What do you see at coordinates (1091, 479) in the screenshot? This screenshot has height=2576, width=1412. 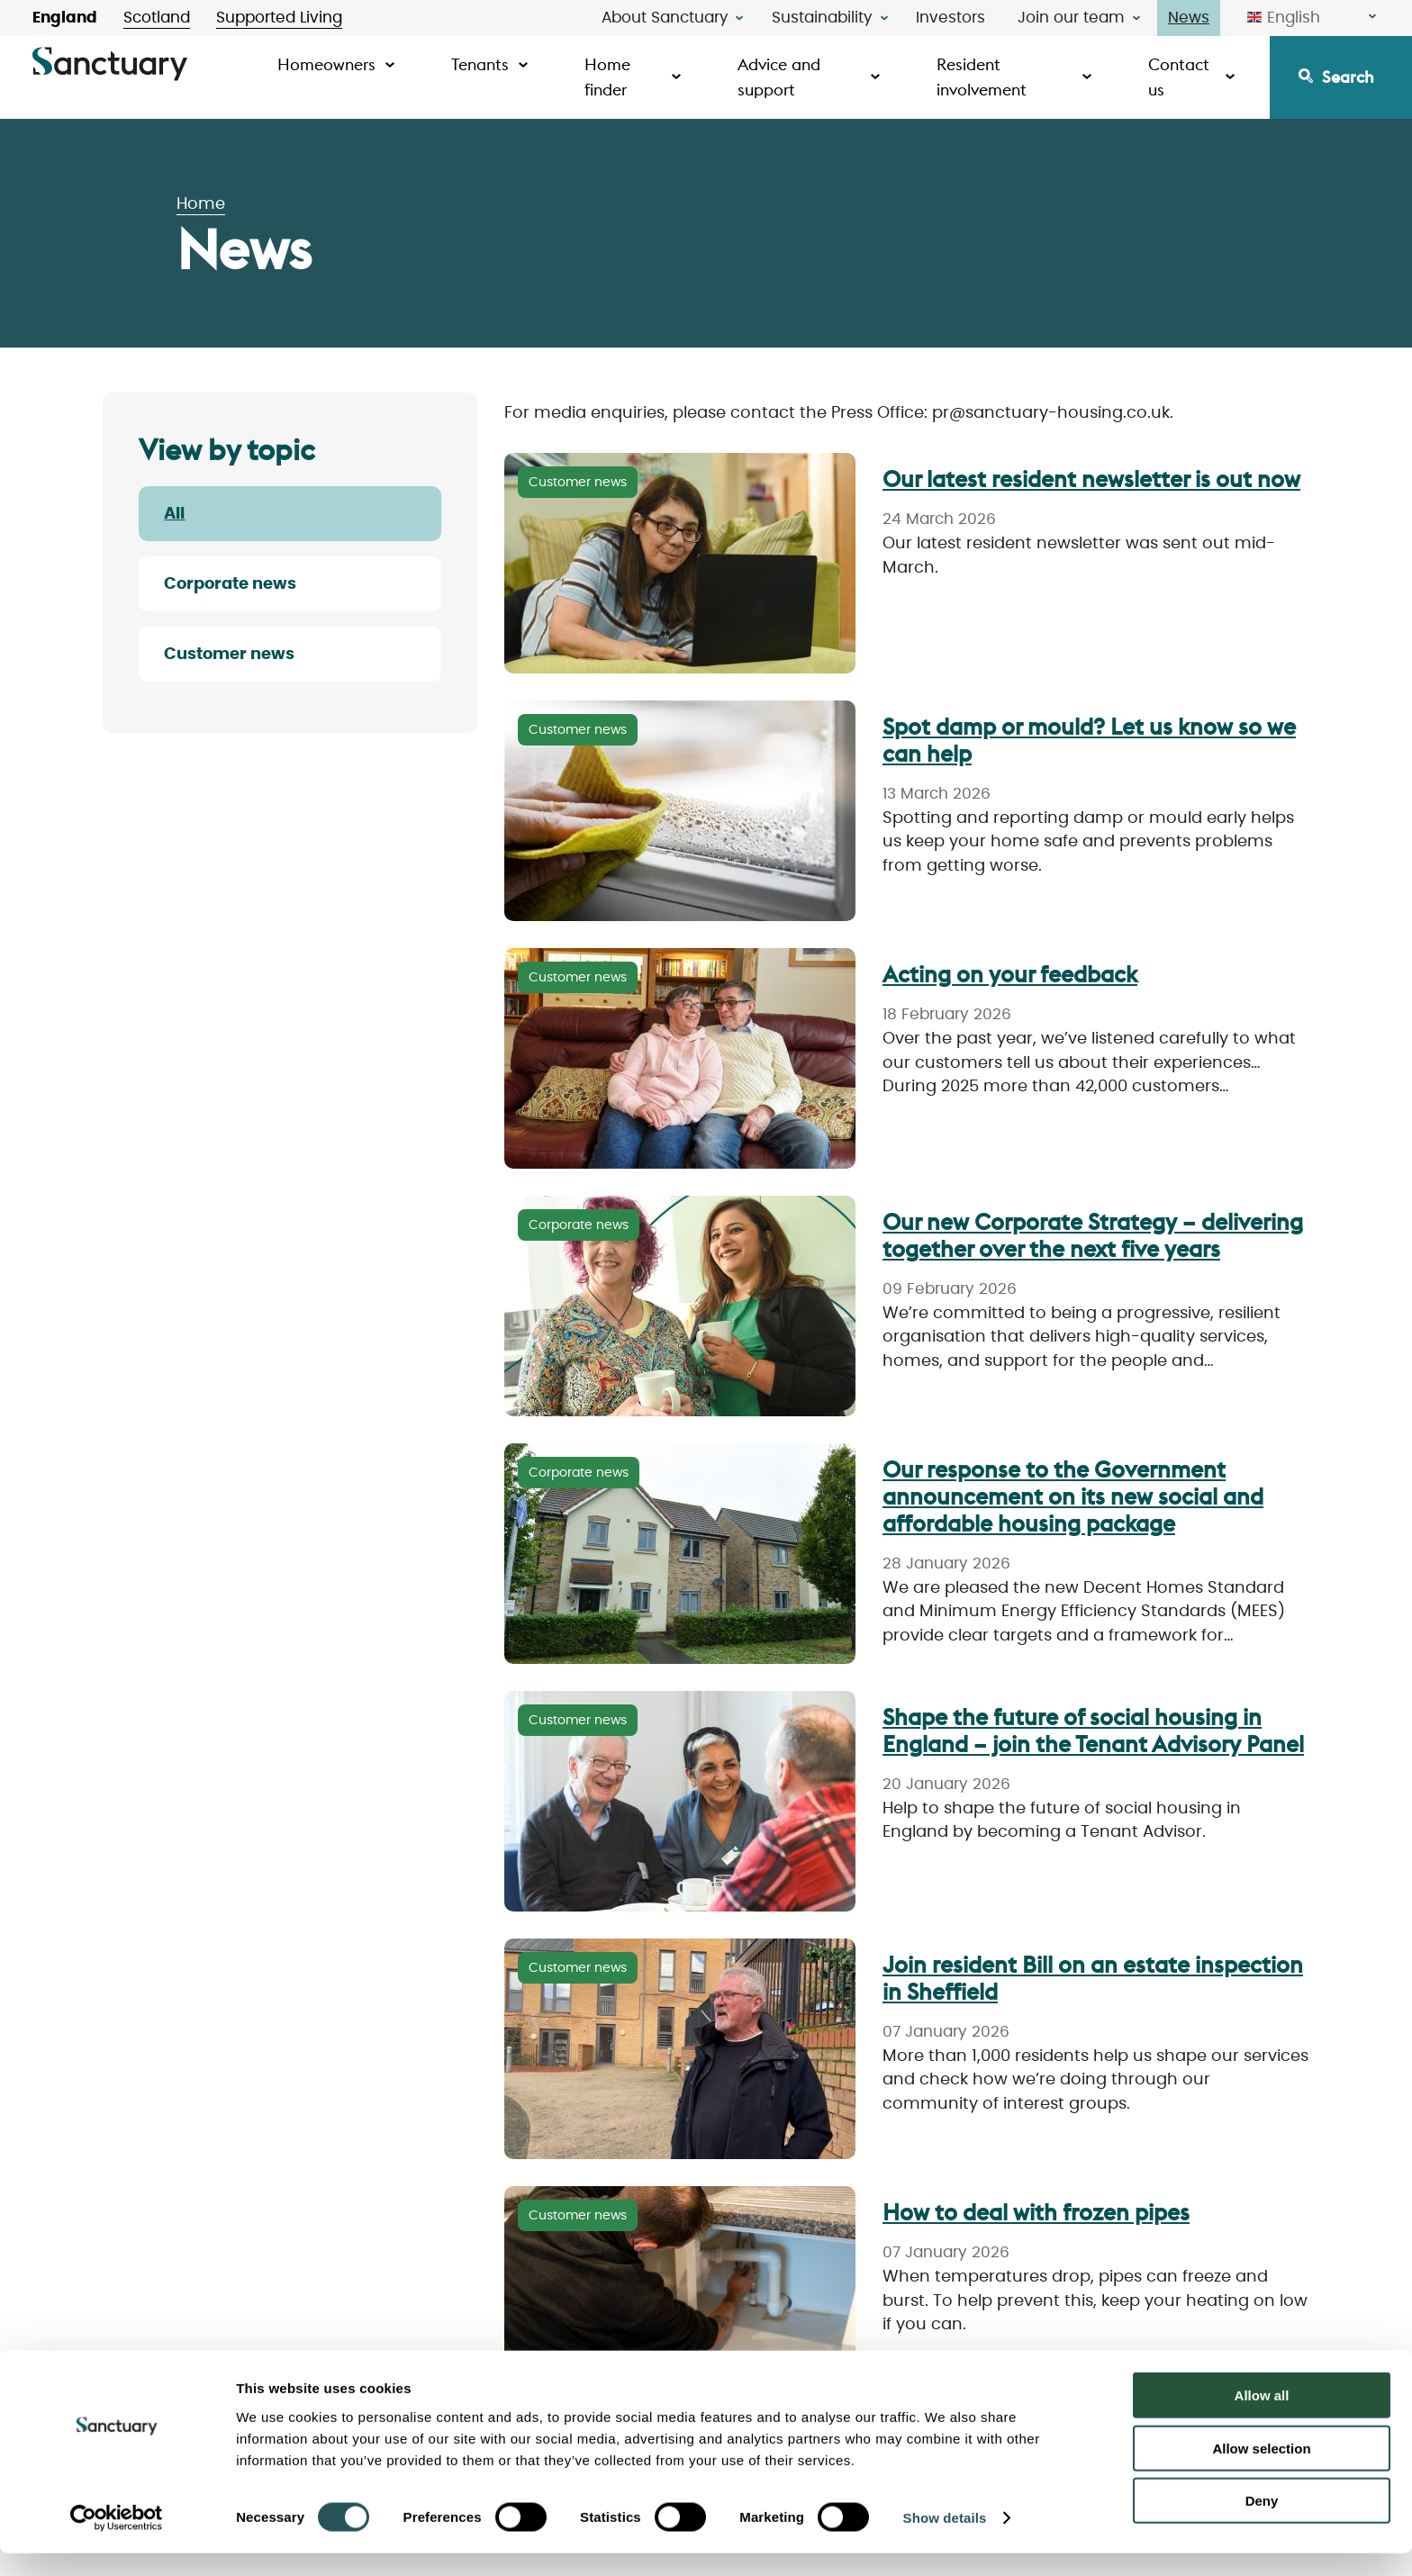 I see `Our latest resident newsletter is out now` at bounding box center [1091, 479].